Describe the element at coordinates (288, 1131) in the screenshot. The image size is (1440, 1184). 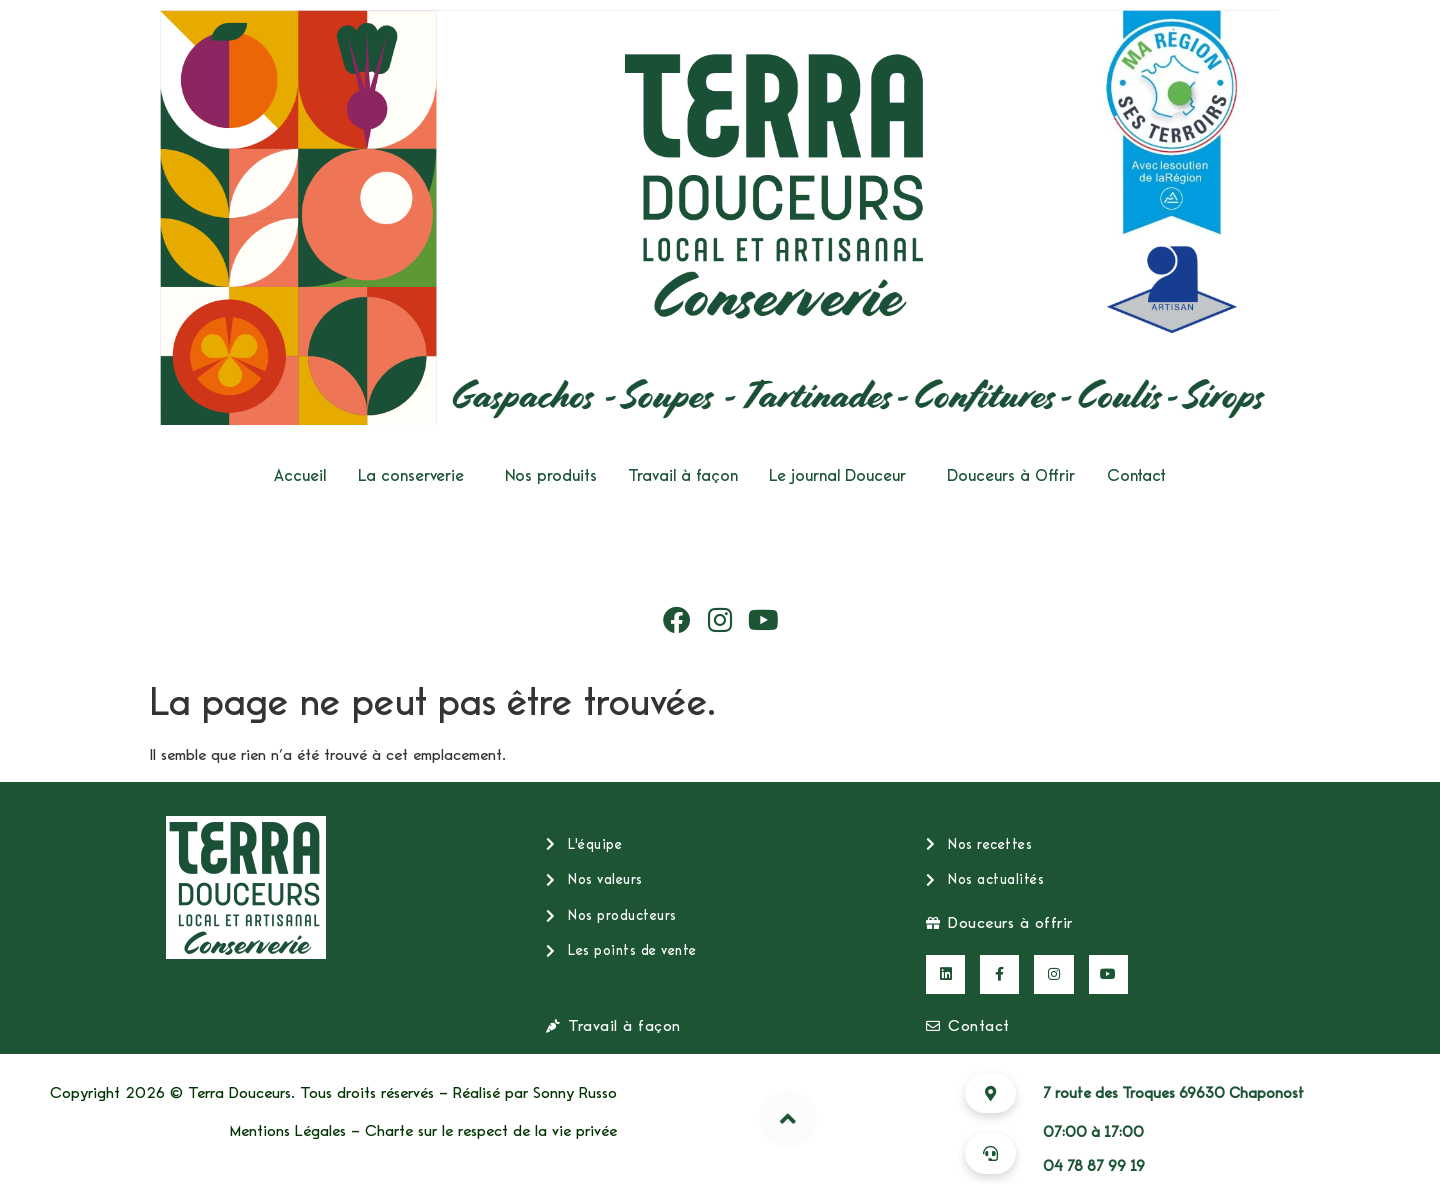
I see `Mentions Légales` at that location.